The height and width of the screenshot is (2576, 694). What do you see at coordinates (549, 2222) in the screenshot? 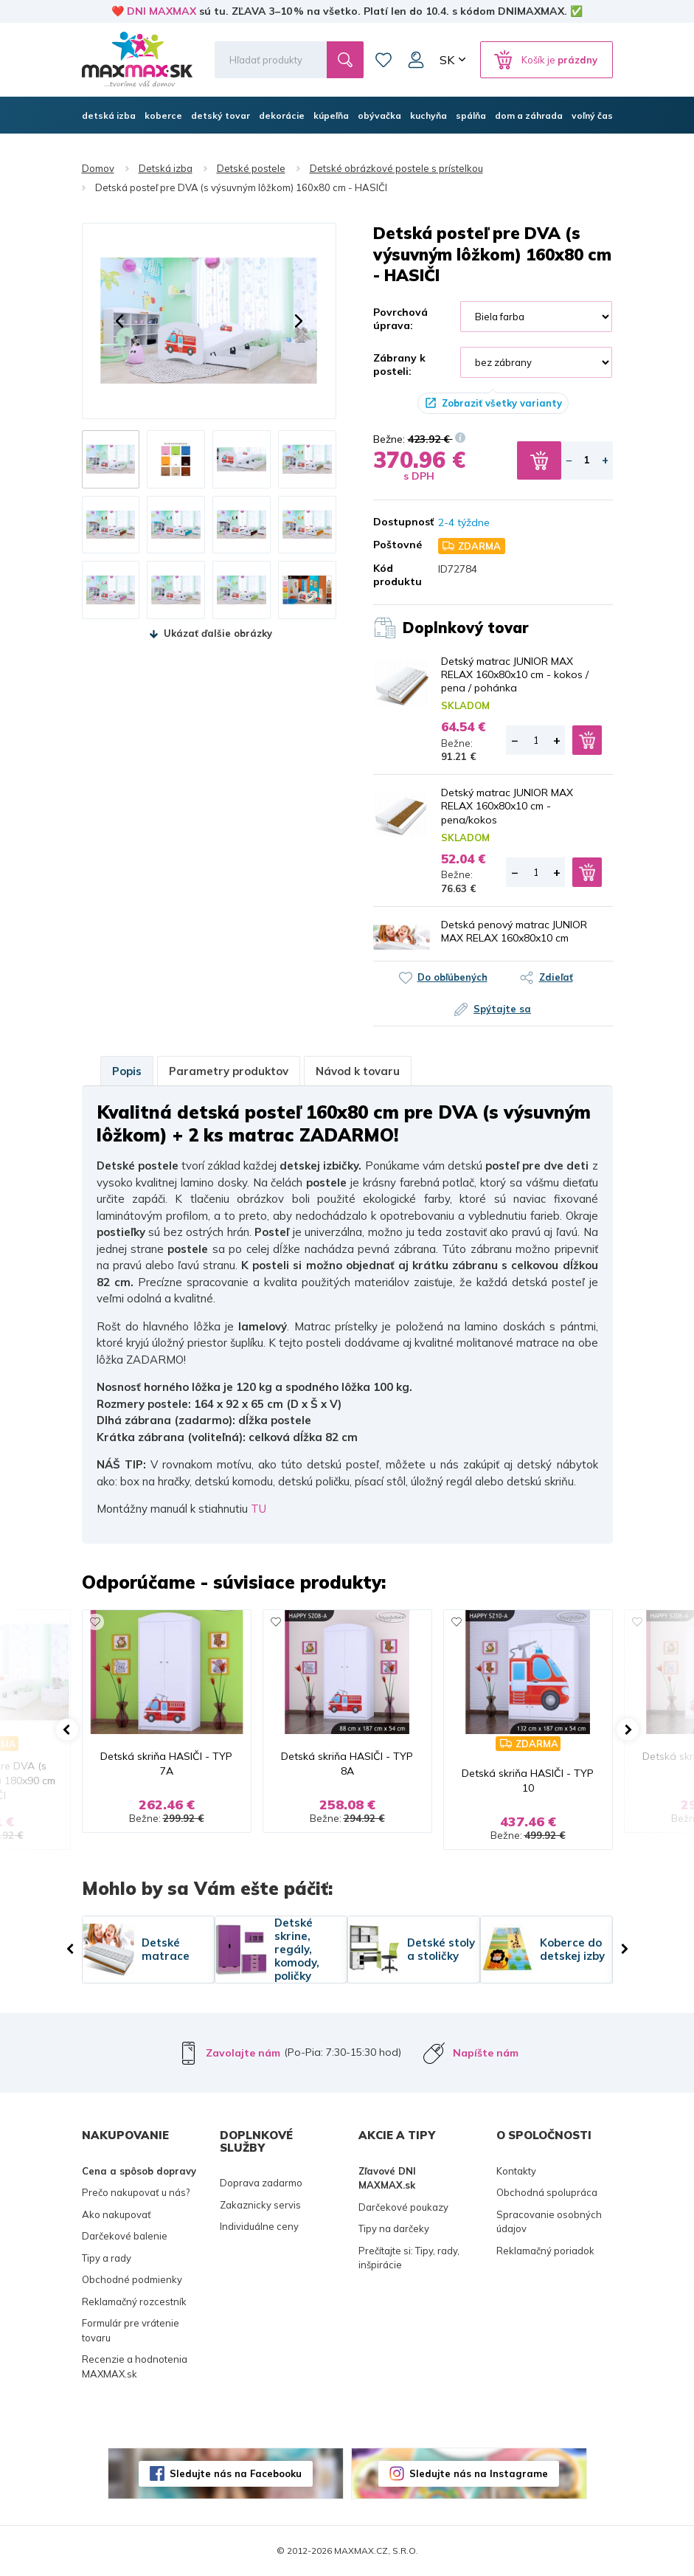
I see `Spracovanie osobných údajov` at bounding box center [549, 2222].